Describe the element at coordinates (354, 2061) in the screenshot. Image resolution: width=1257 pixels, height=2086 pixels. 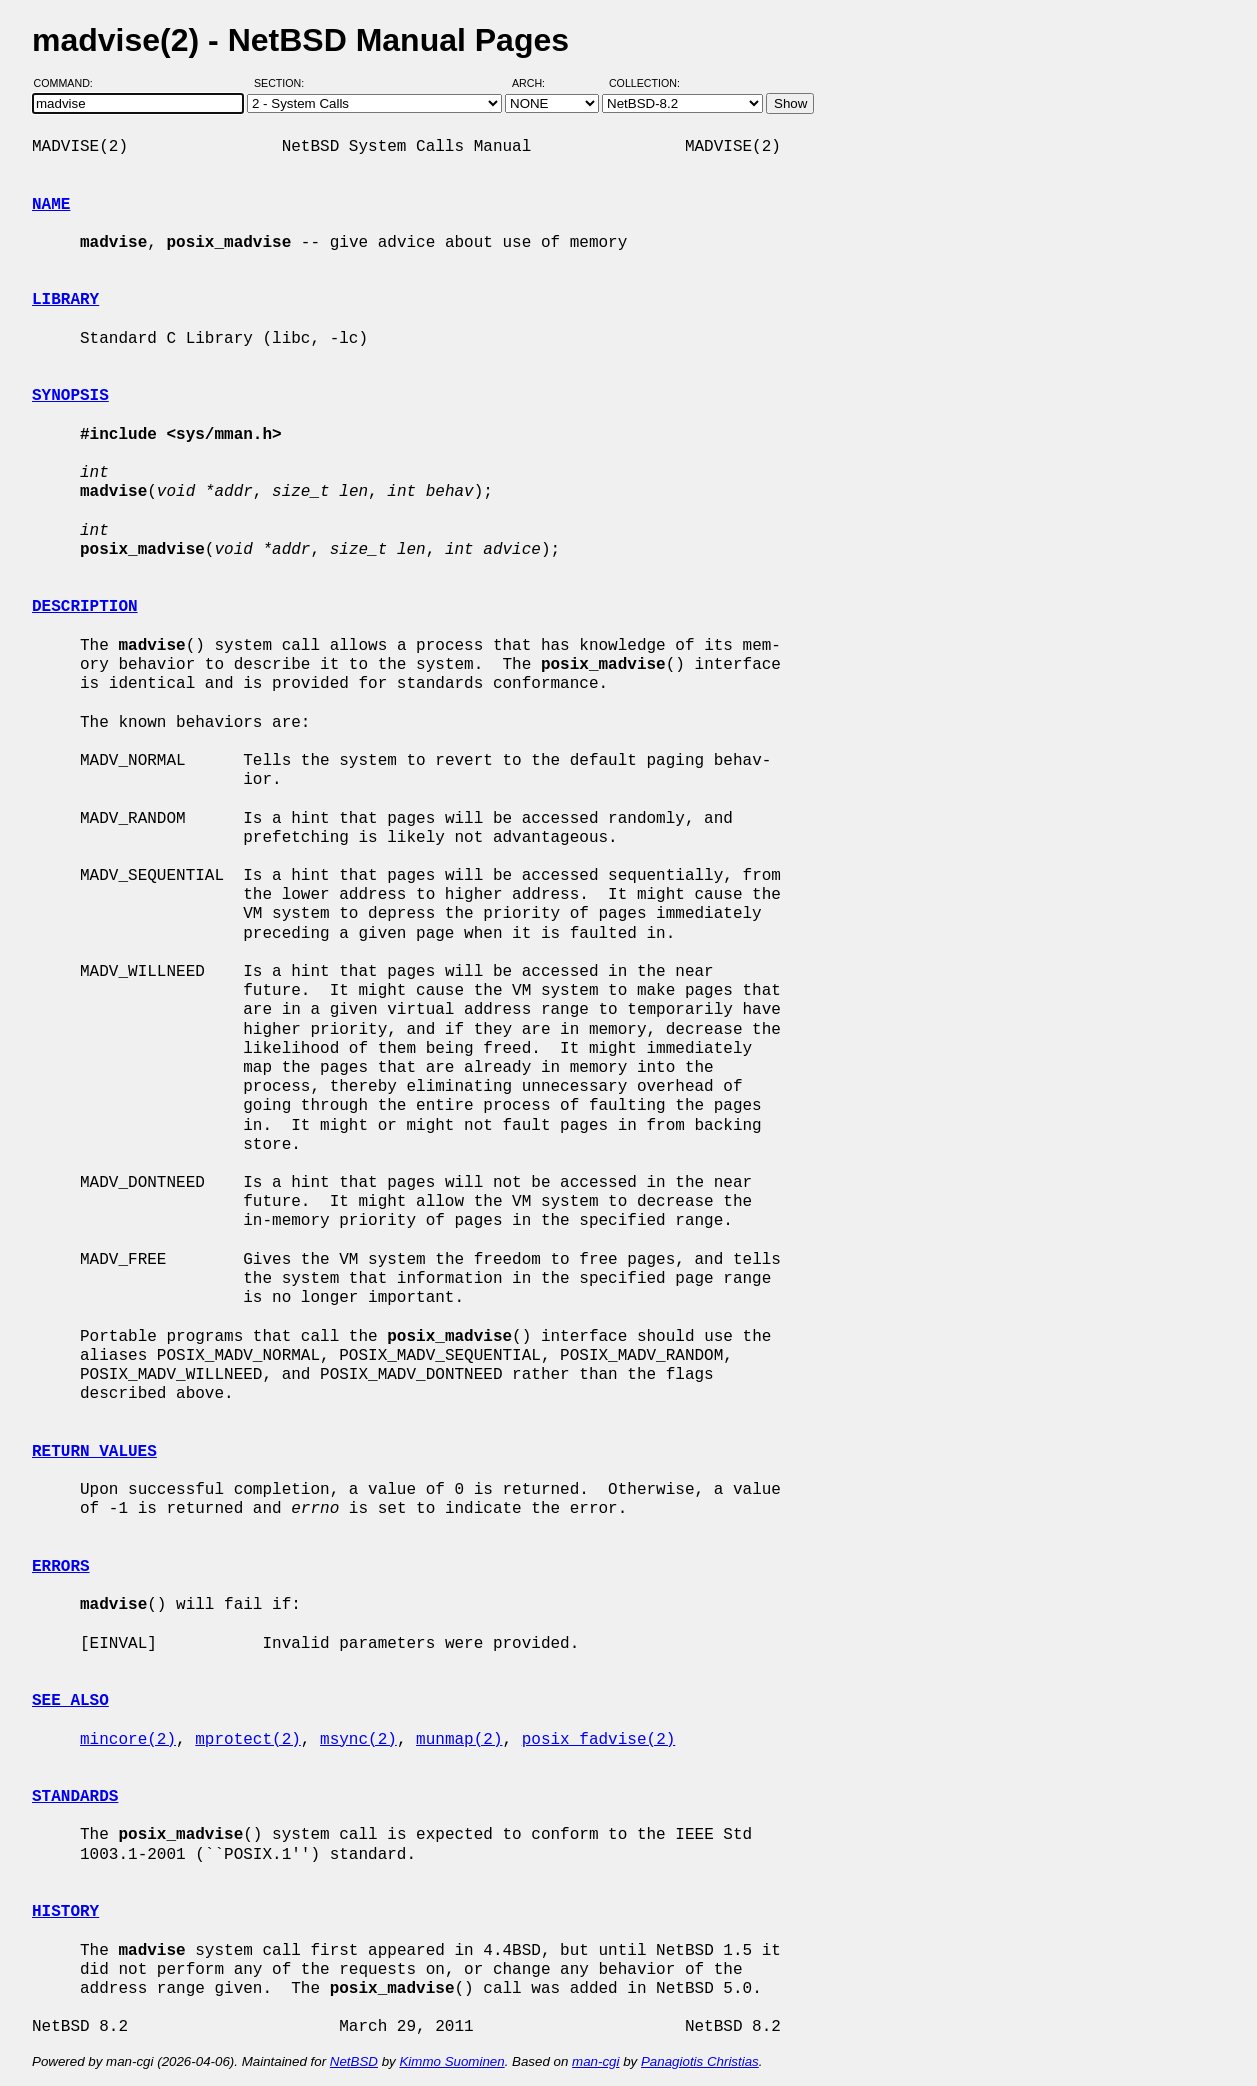
I see `NetBSD` at that location.